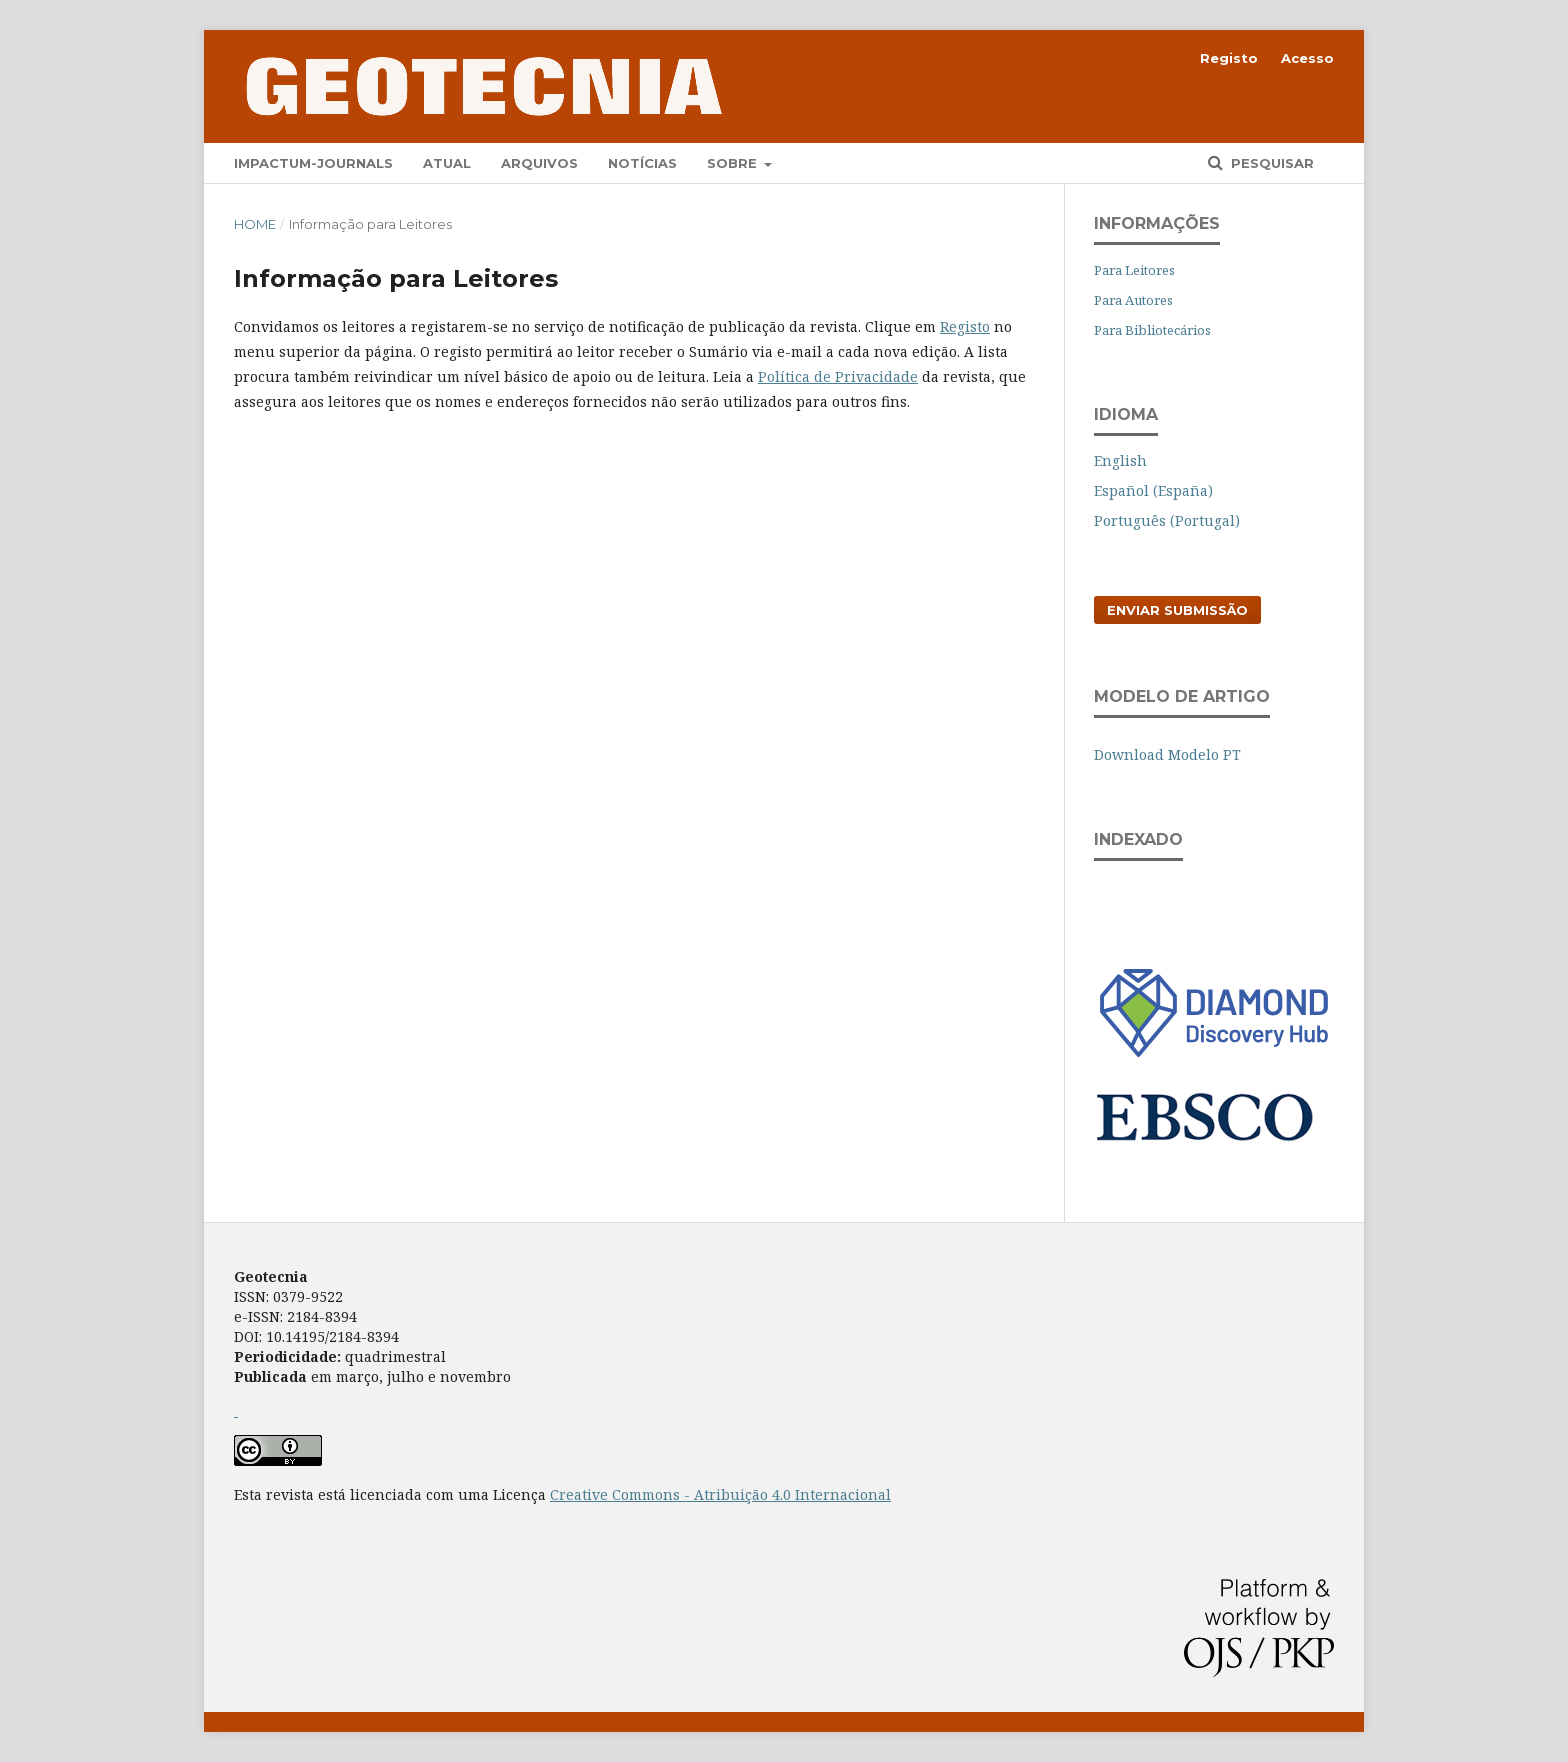  Describe the element at coordinates (539, 163) in the screenshot. I see `Arquivos` at that location.